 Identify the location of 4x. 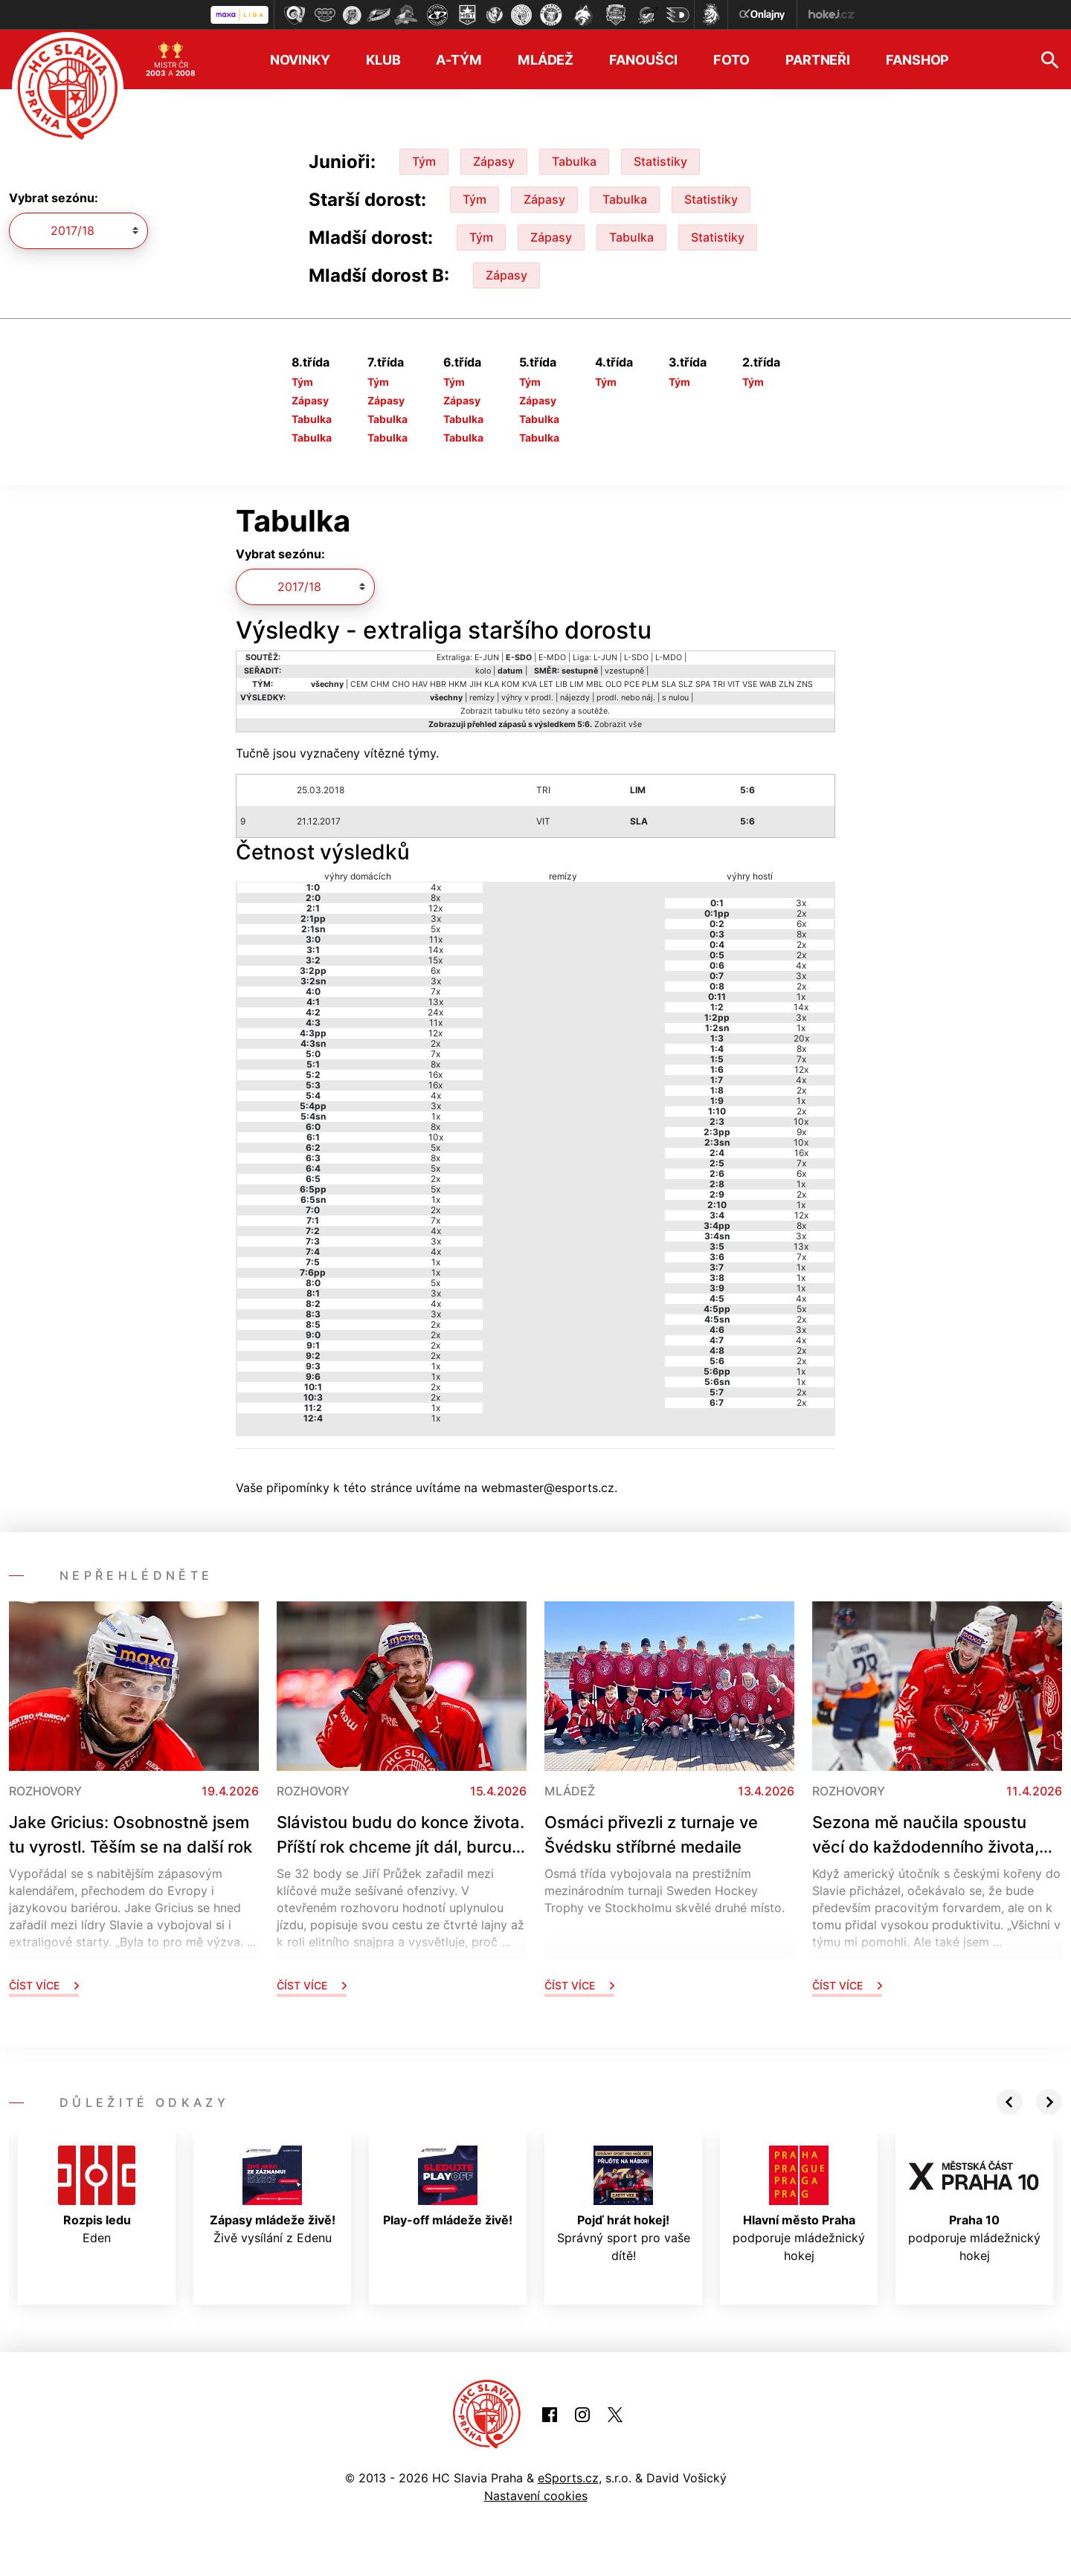
(436, 887).